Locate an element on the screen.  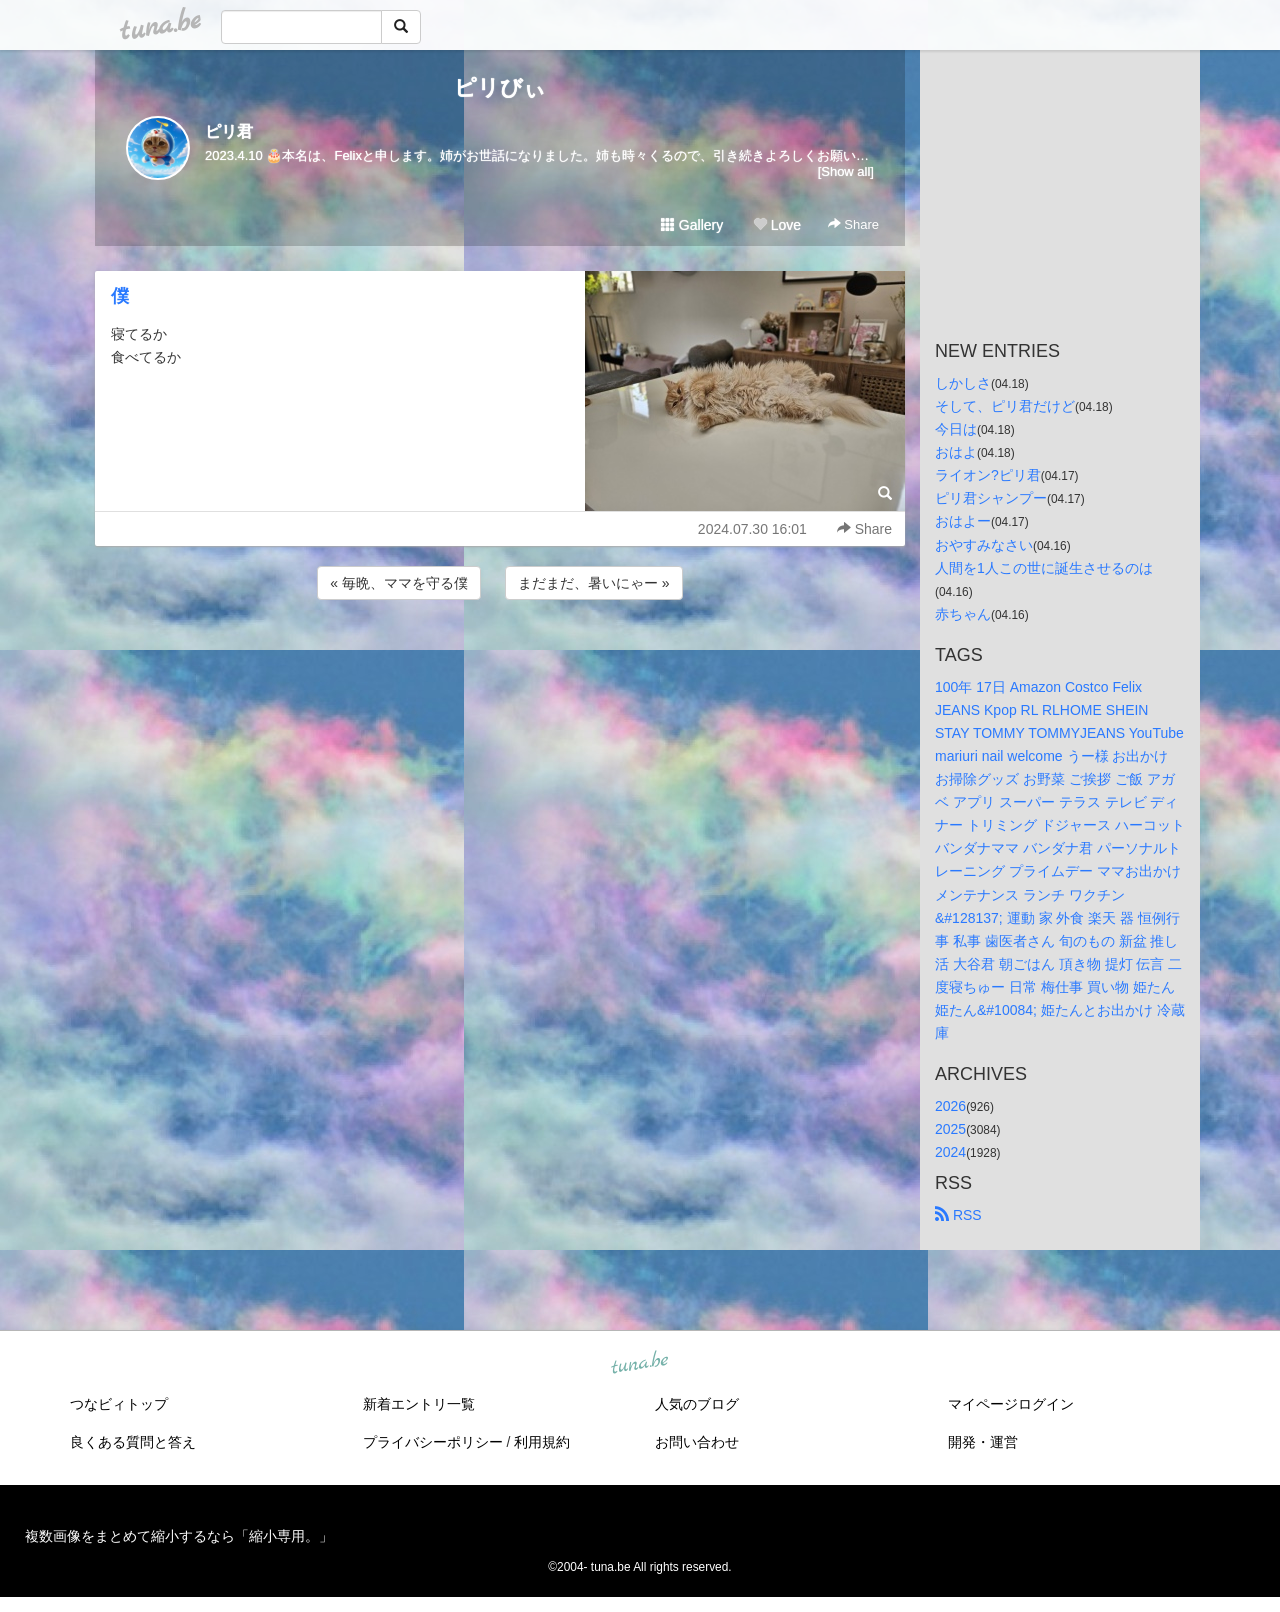
新着エントリ一覧 is located at coordinates (419, 1404).